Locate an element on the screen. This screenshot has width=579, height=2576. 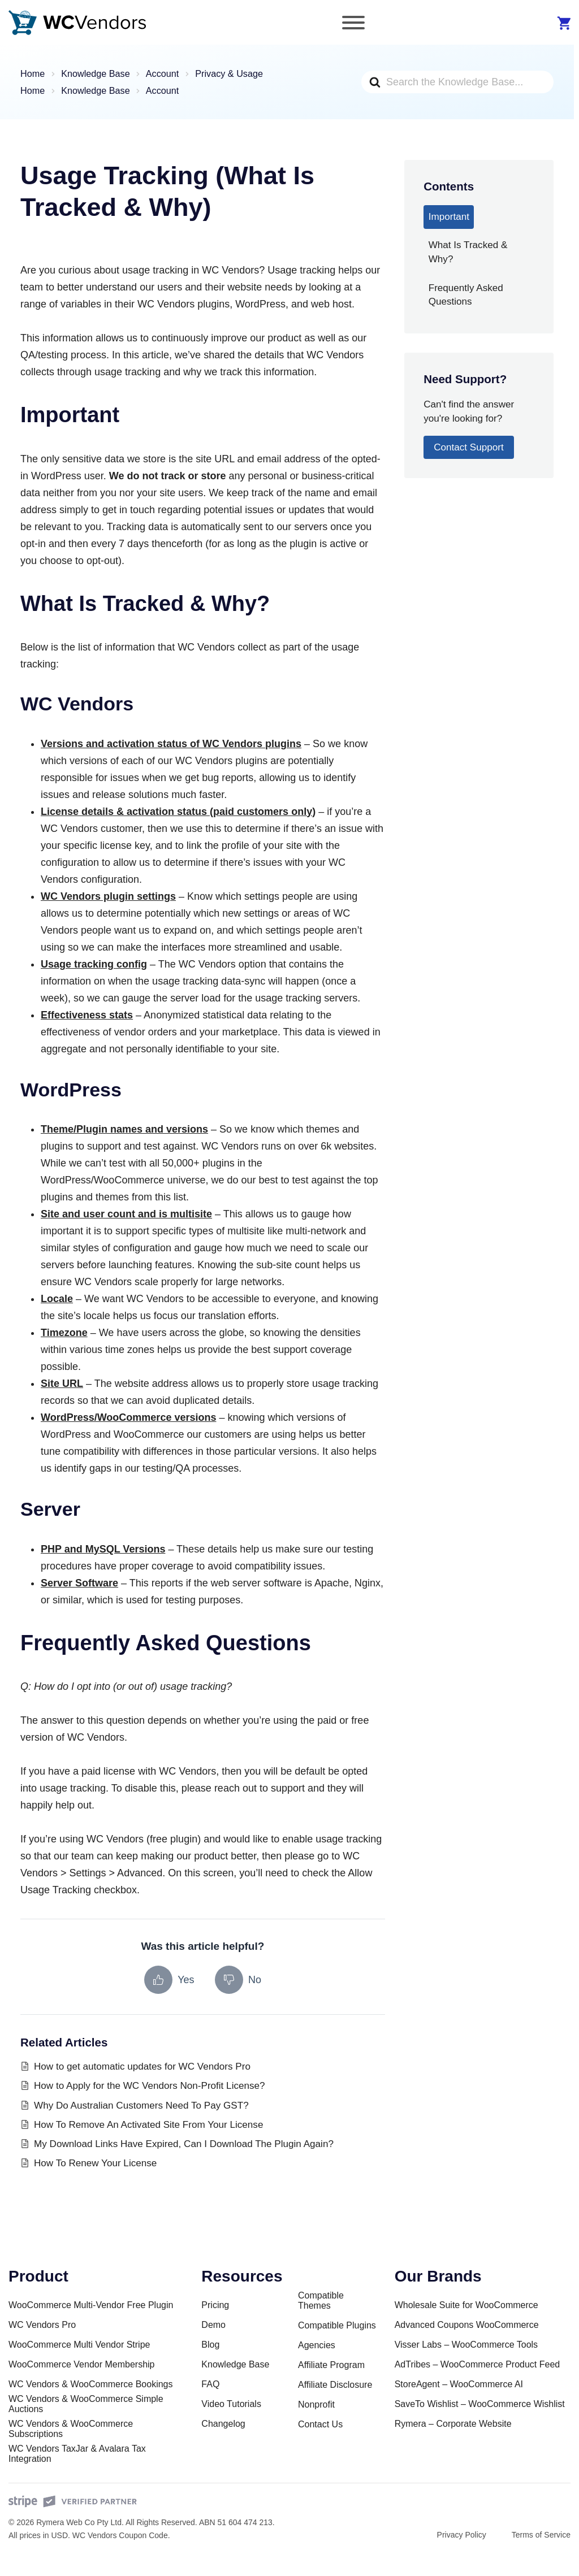
Pricing is located at coordinates (215, 2305).